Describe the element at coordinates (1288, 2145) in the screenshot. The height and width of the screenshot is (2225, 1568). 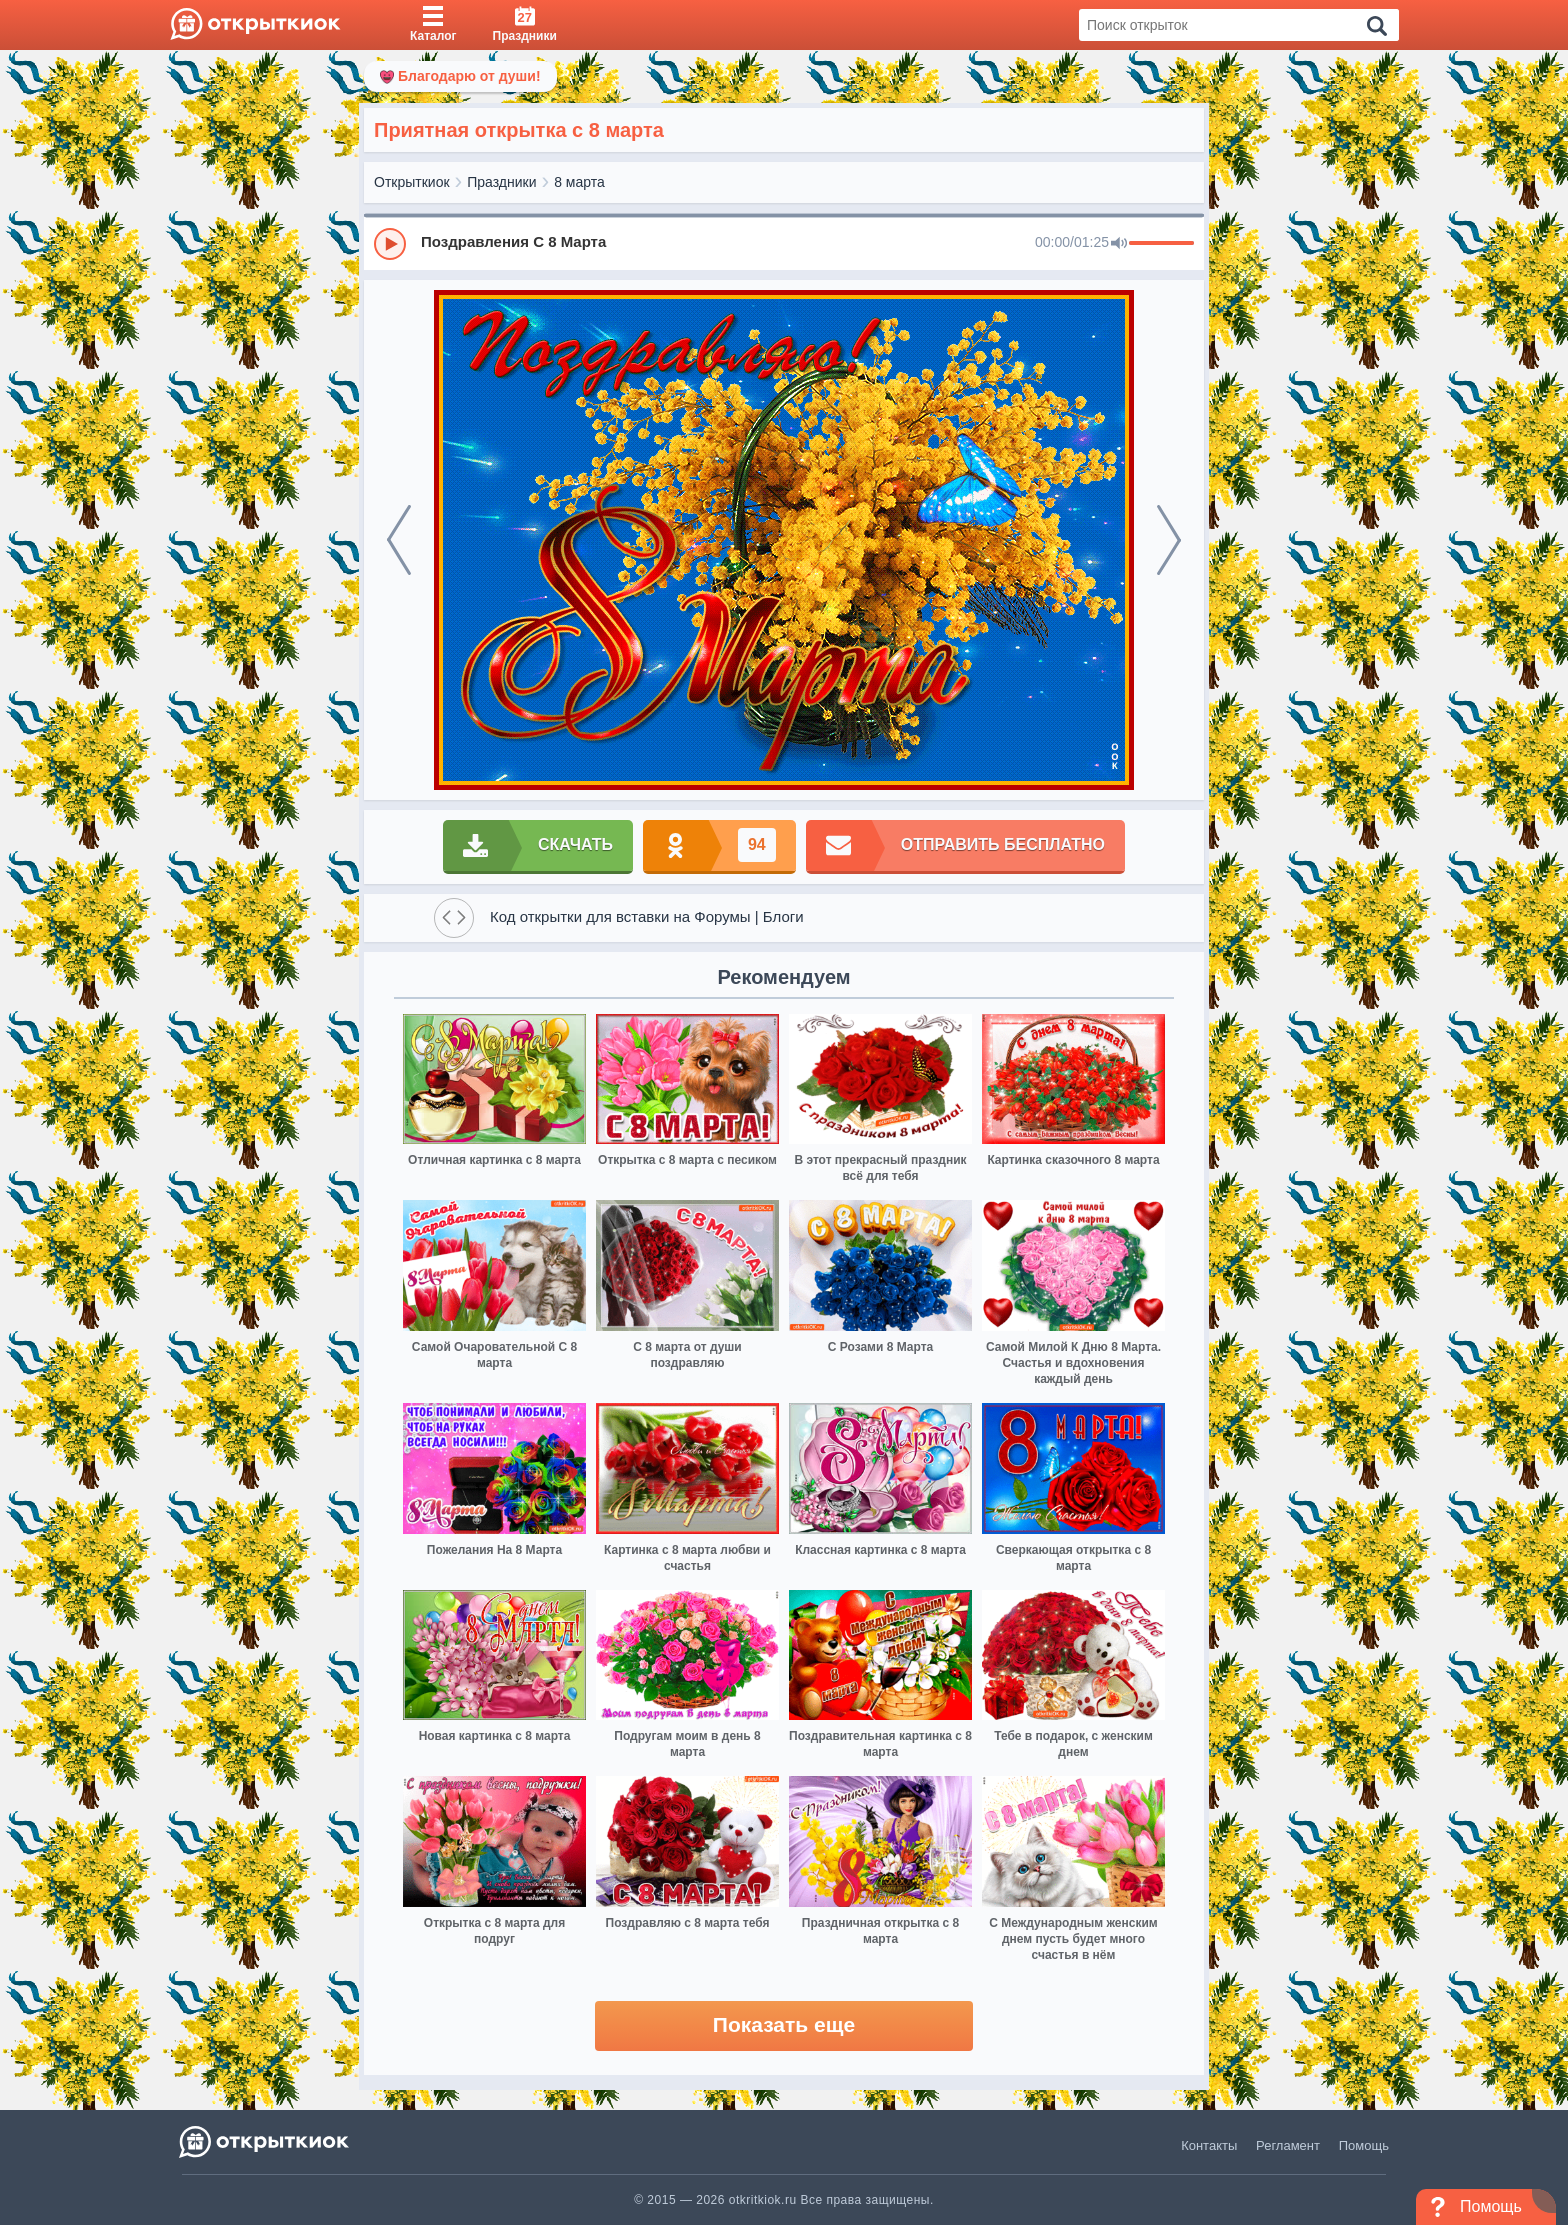
I see `Регламент` at that location.